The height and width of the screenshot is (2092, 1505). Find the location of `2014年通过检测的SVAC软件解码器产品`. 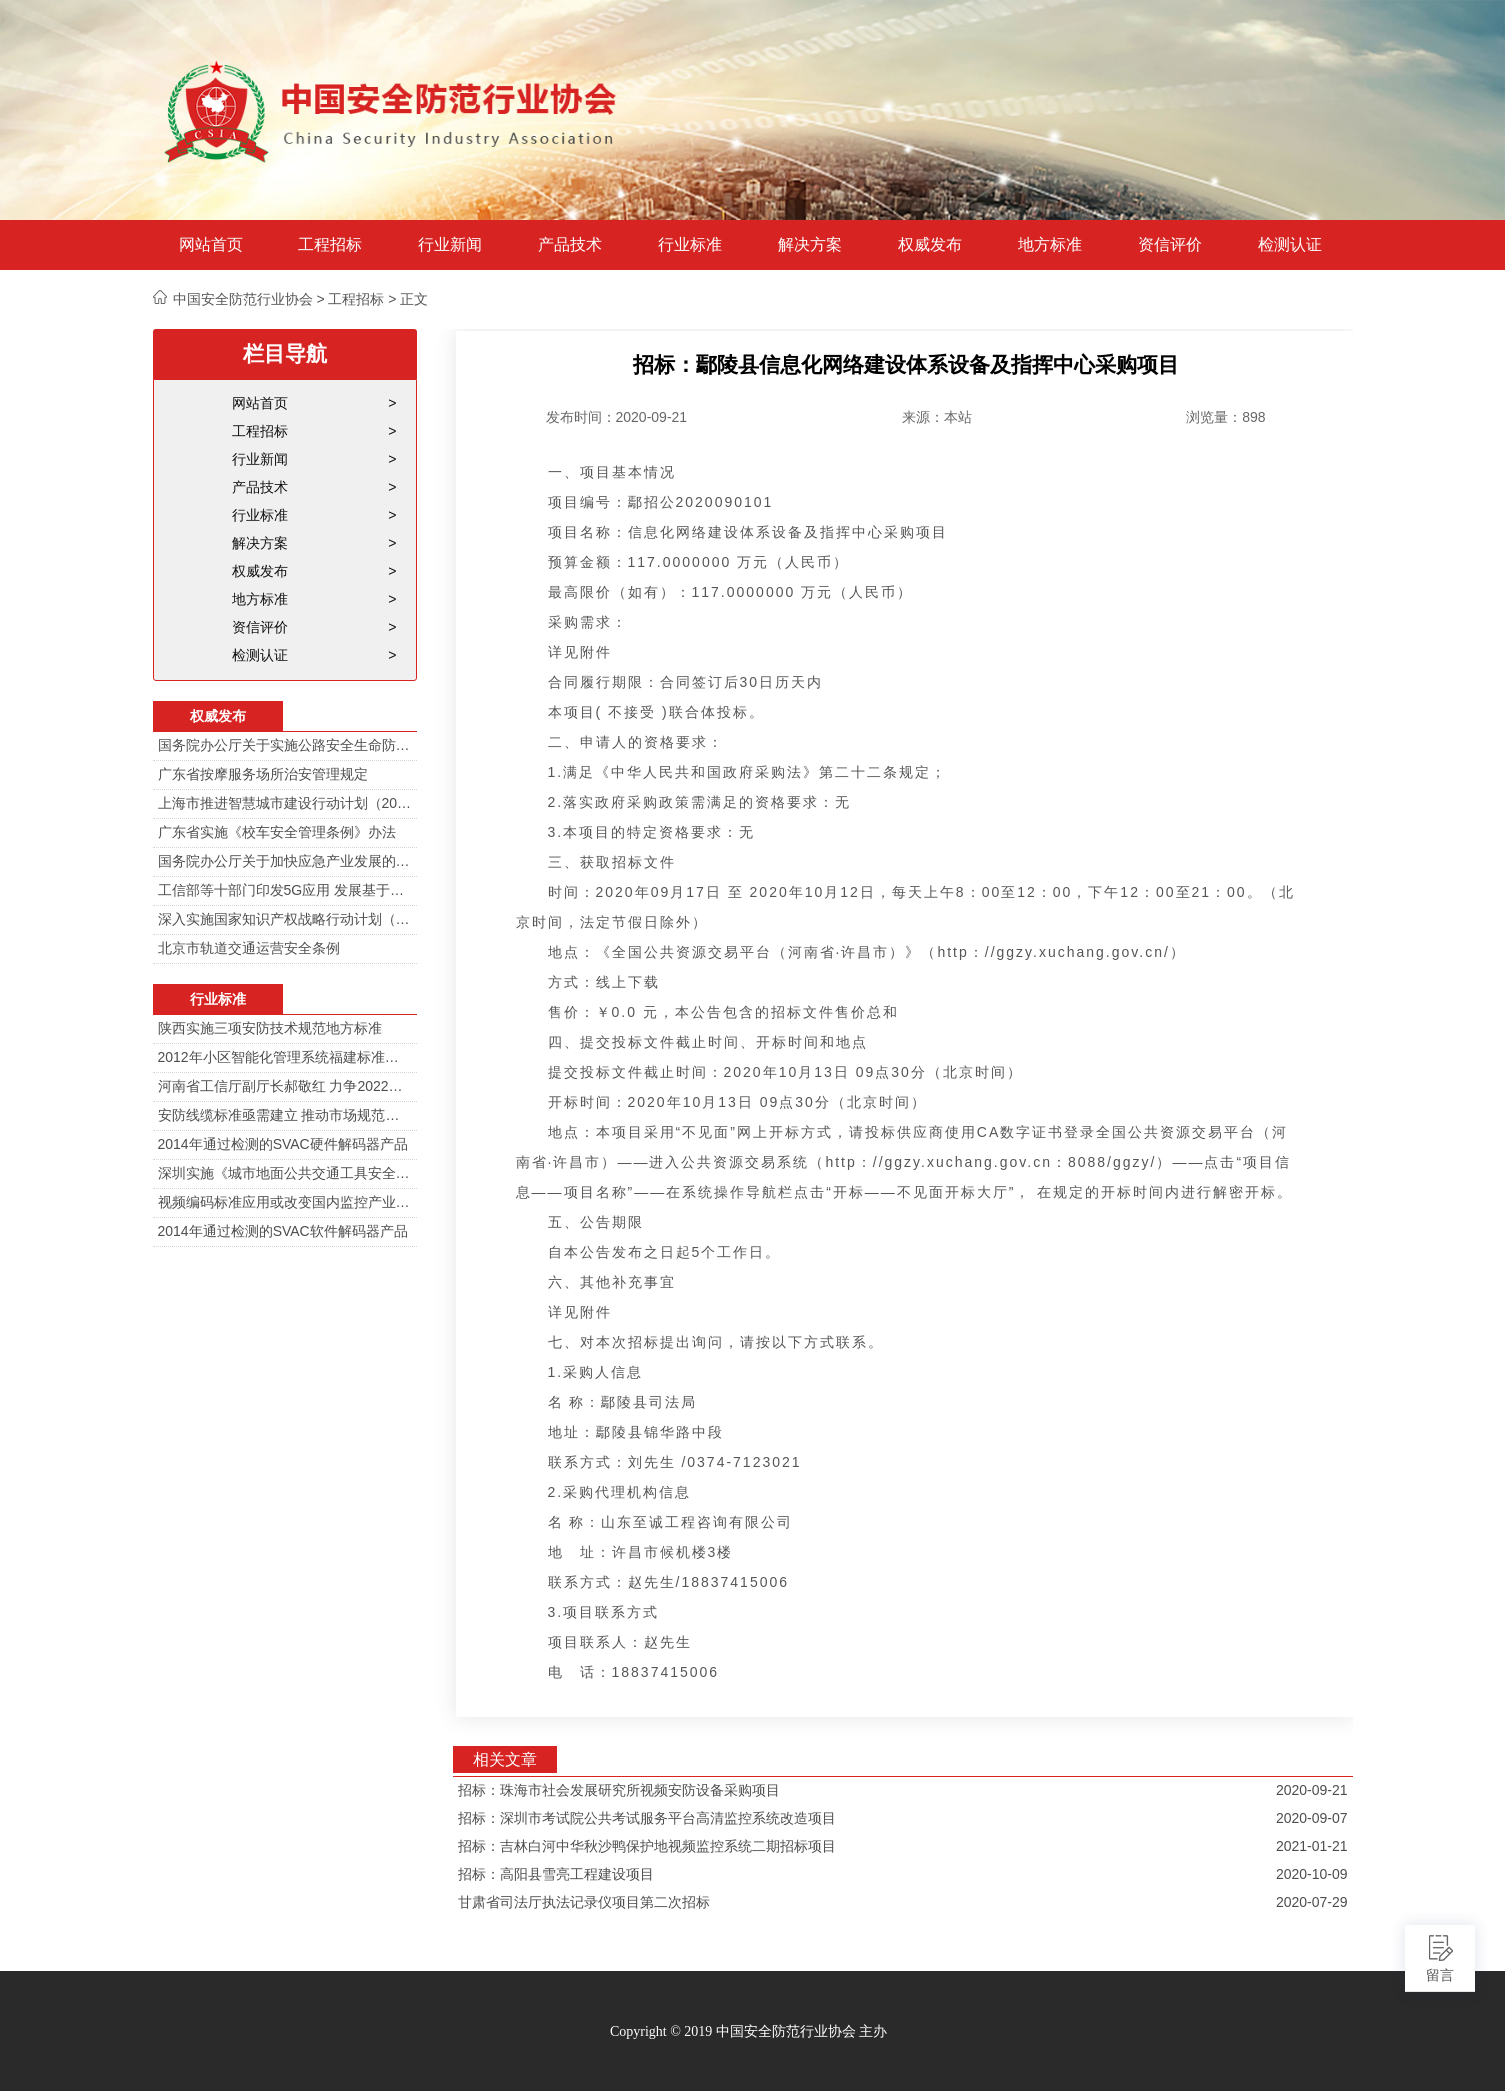

2014年通过检测的SVAC软件解码器产品 is located at coordinates (283, 1231).